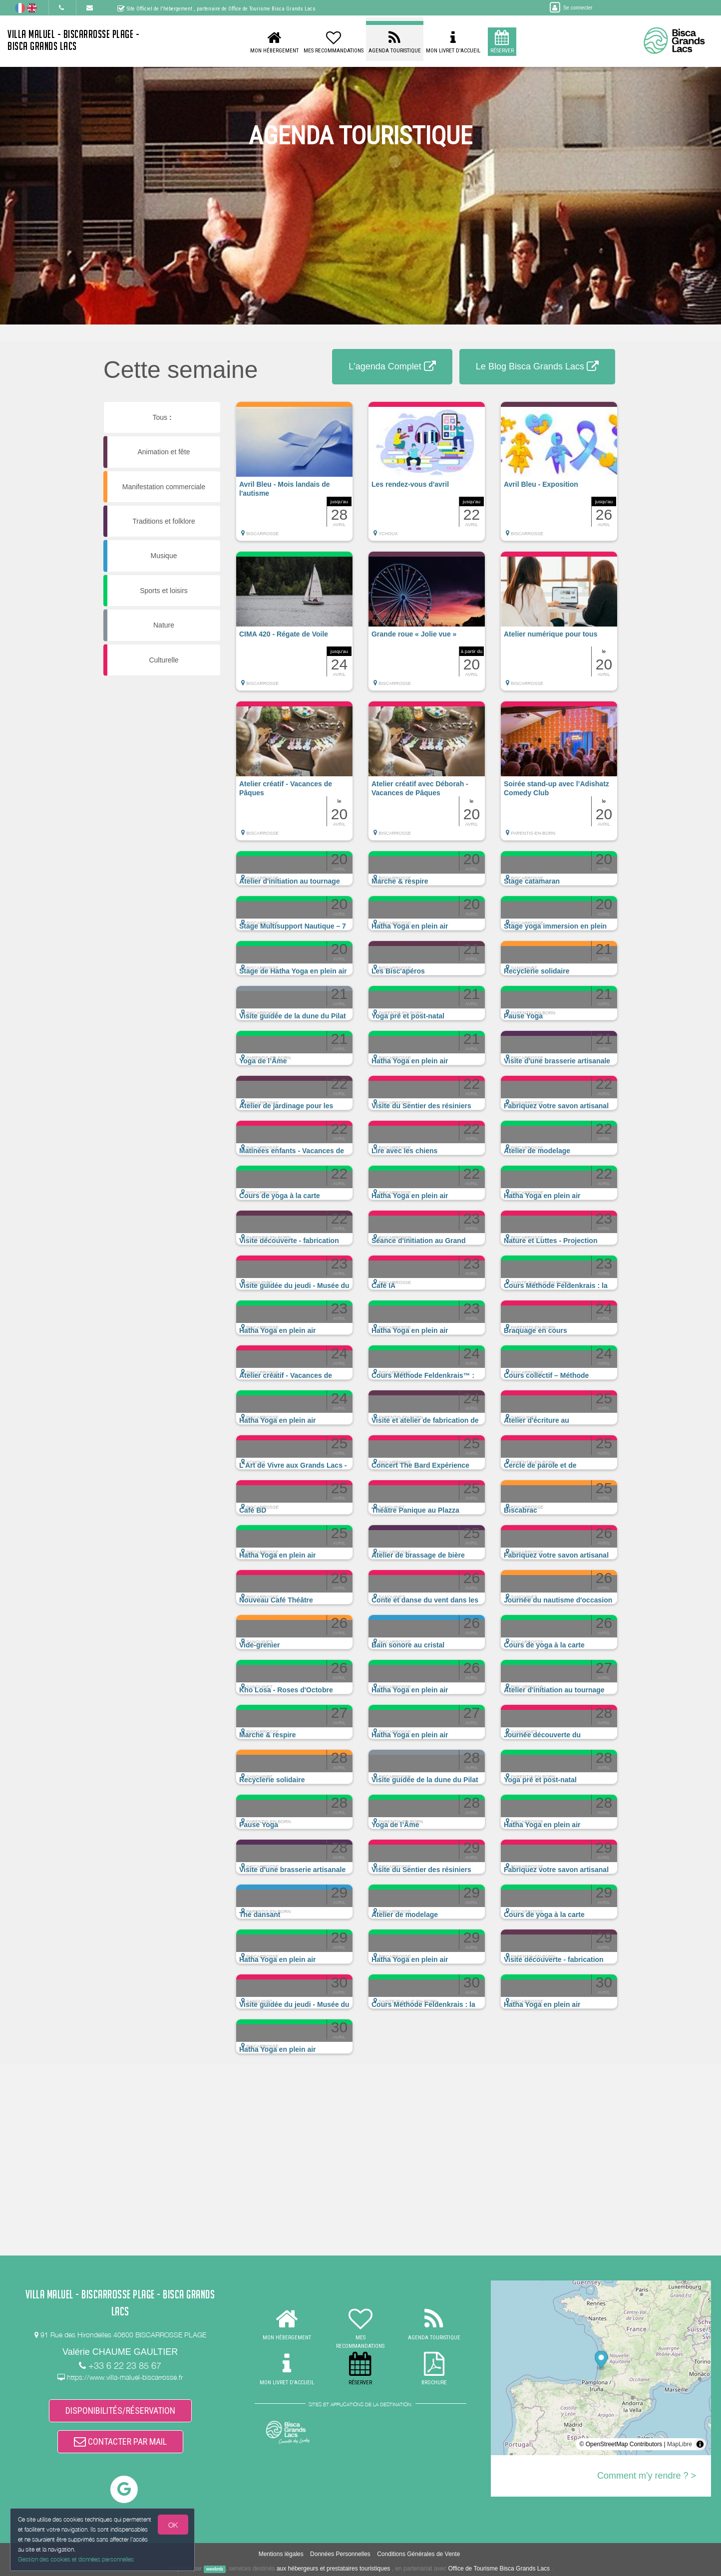 This screenshot has height=2576, width=721. I want to click on [Toggle attribution], so click(700, 2444).